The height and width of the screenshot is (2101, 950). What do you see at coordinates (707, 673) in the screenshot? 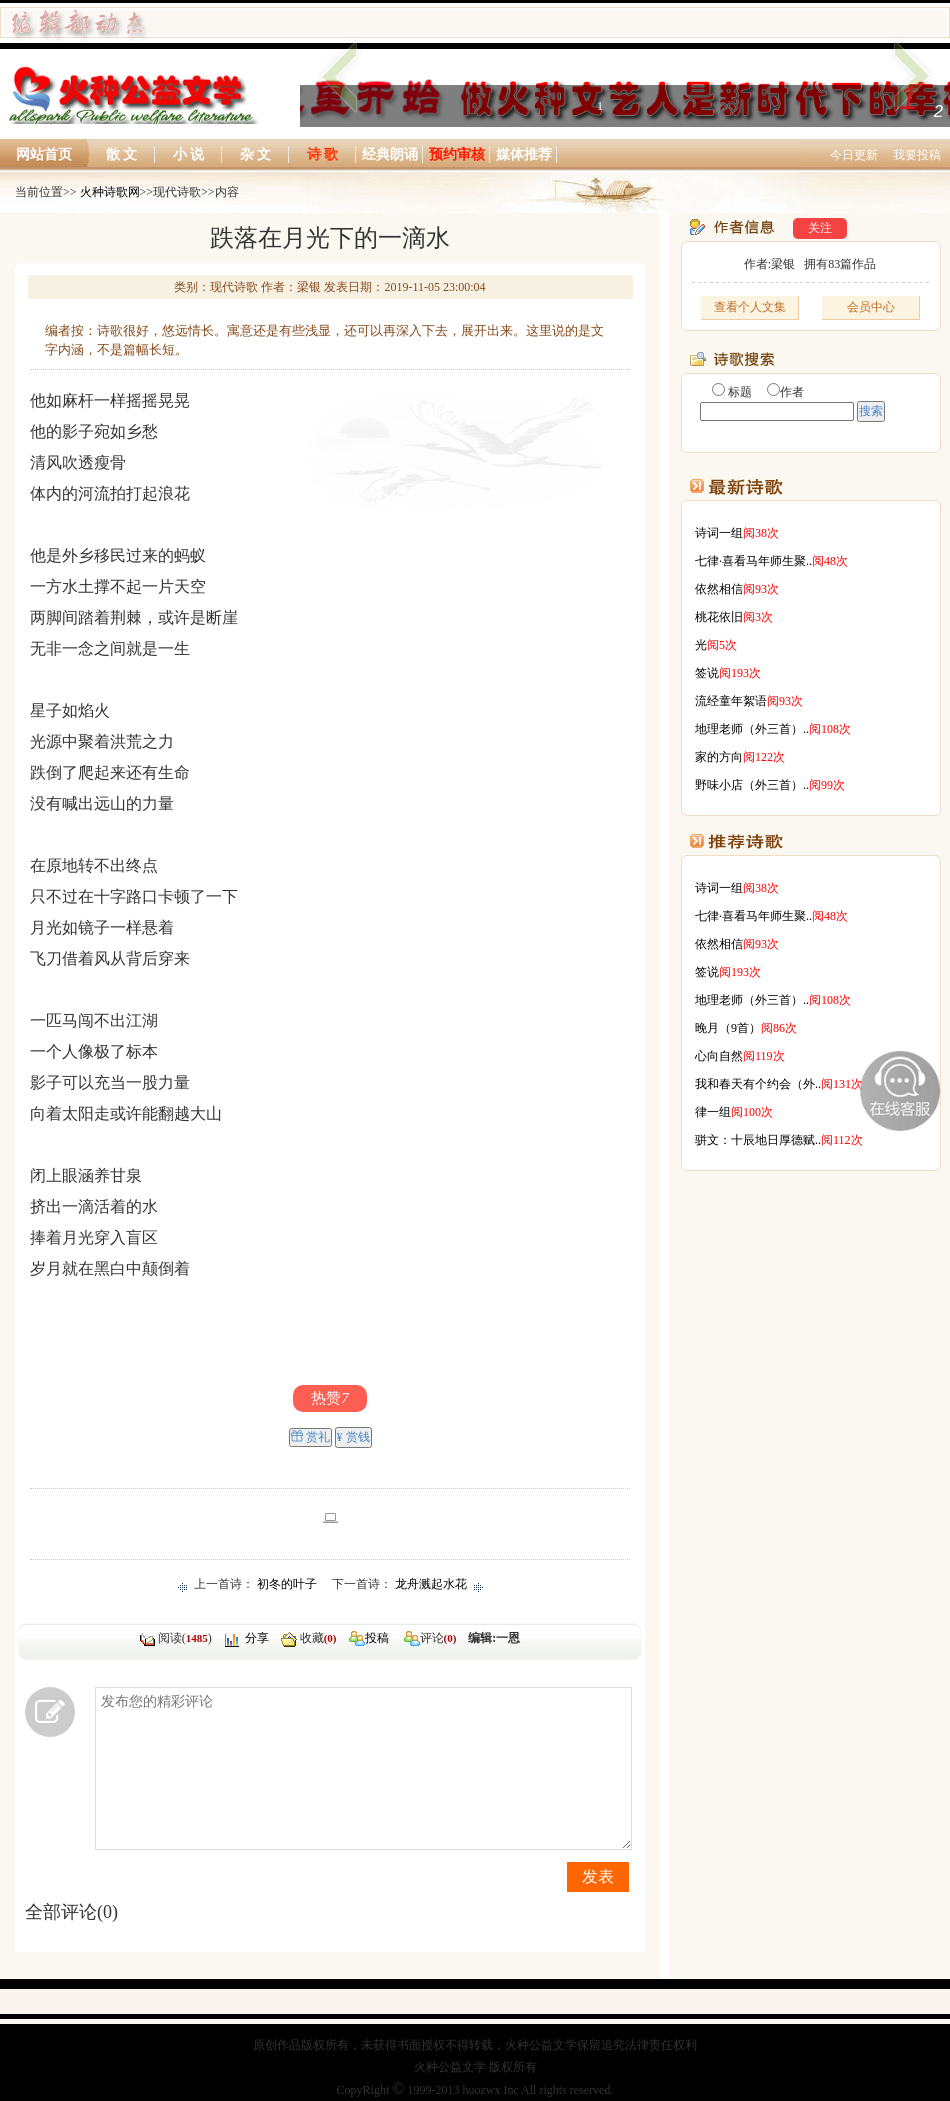
I see `签说` at bounding box center [707, 673].